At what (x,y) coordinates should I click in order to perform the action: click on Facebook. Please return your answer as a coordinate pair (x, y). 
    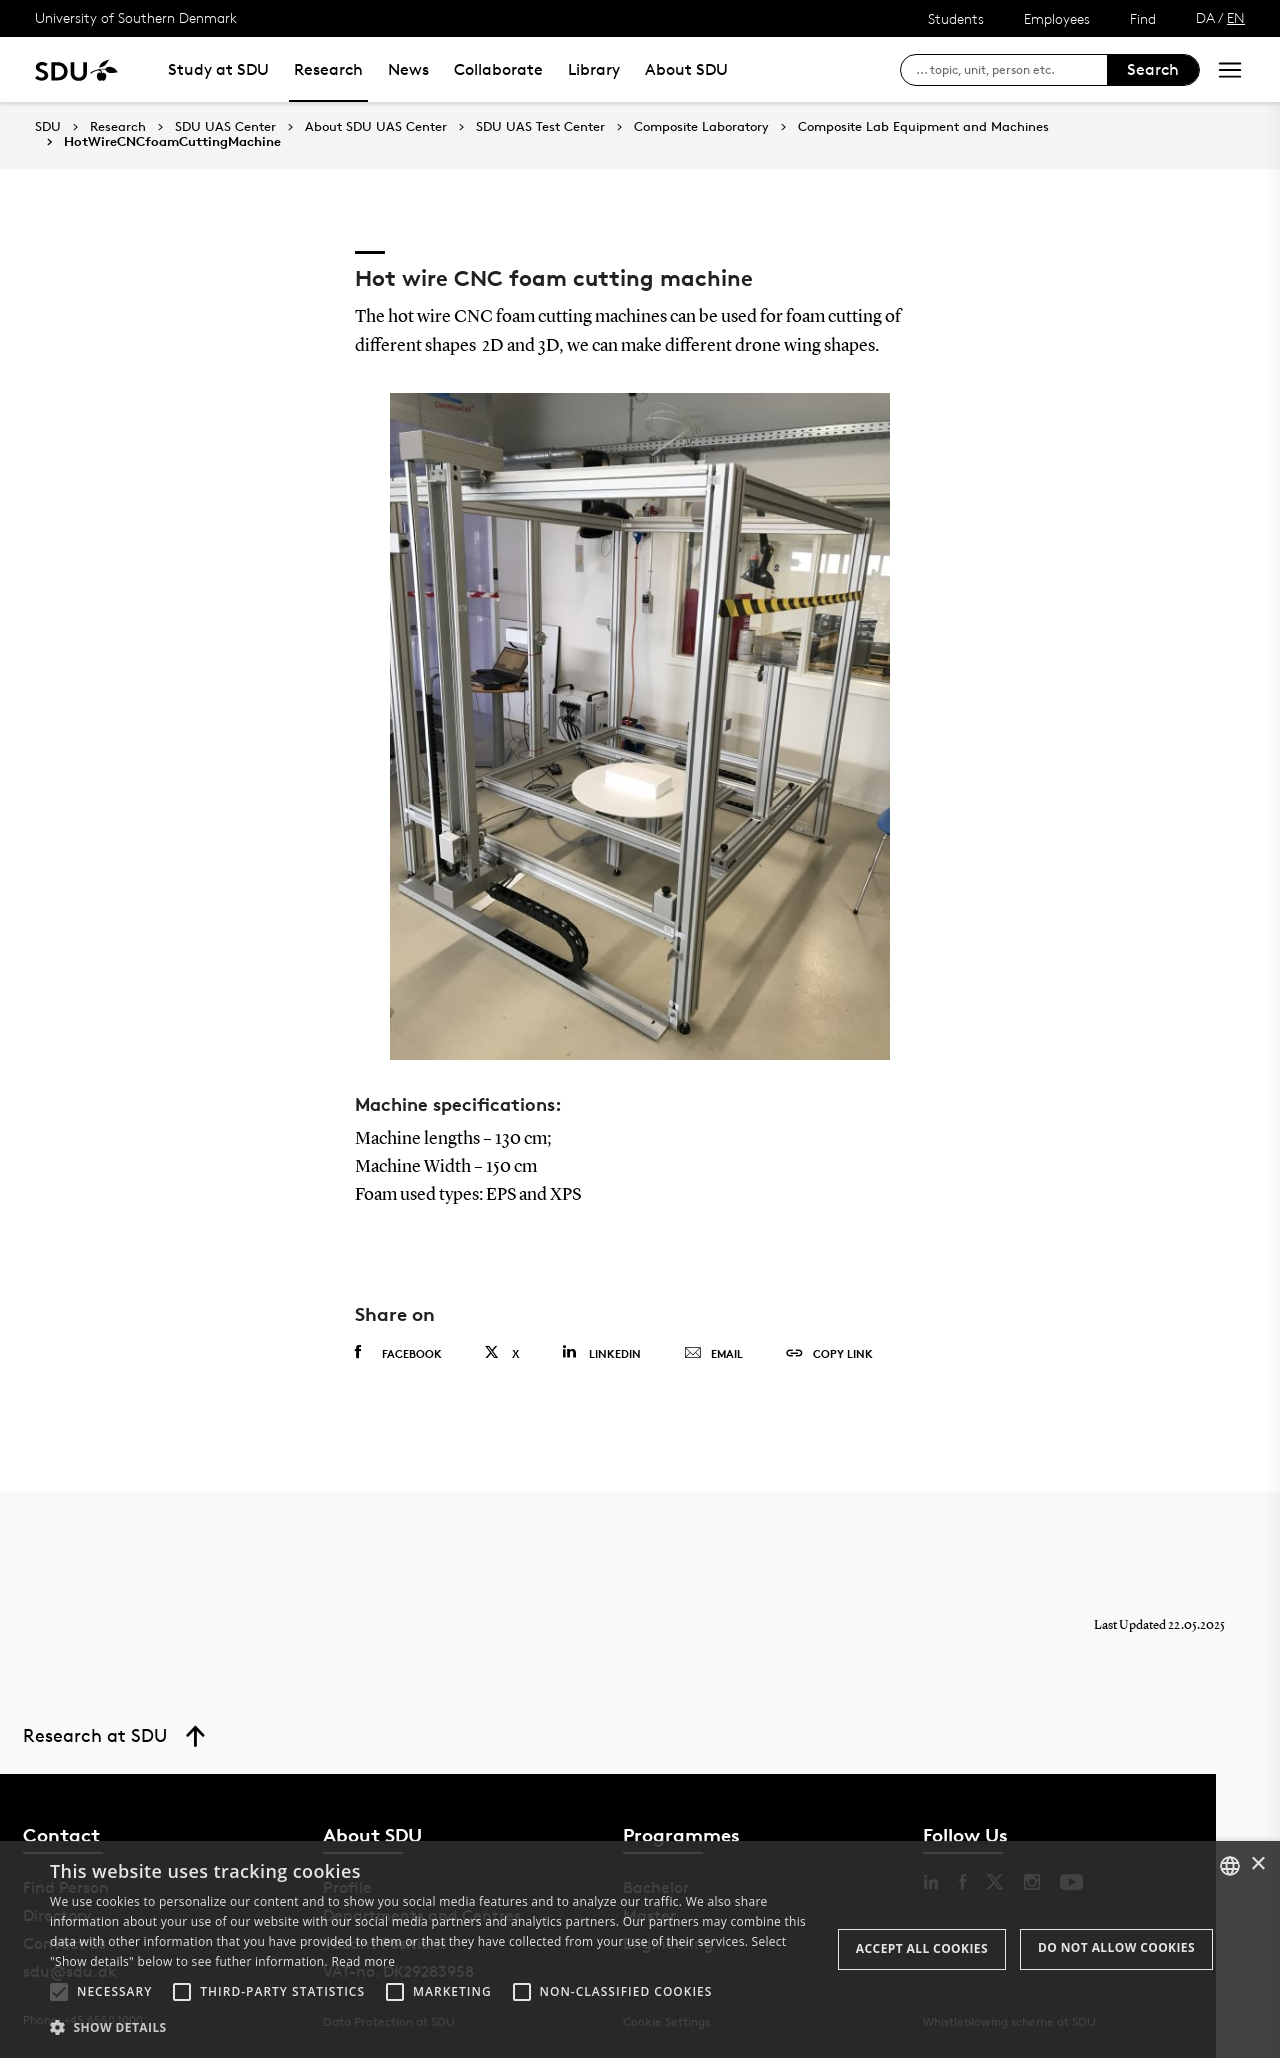
    Looking at the image, I should click on (398, 1353).